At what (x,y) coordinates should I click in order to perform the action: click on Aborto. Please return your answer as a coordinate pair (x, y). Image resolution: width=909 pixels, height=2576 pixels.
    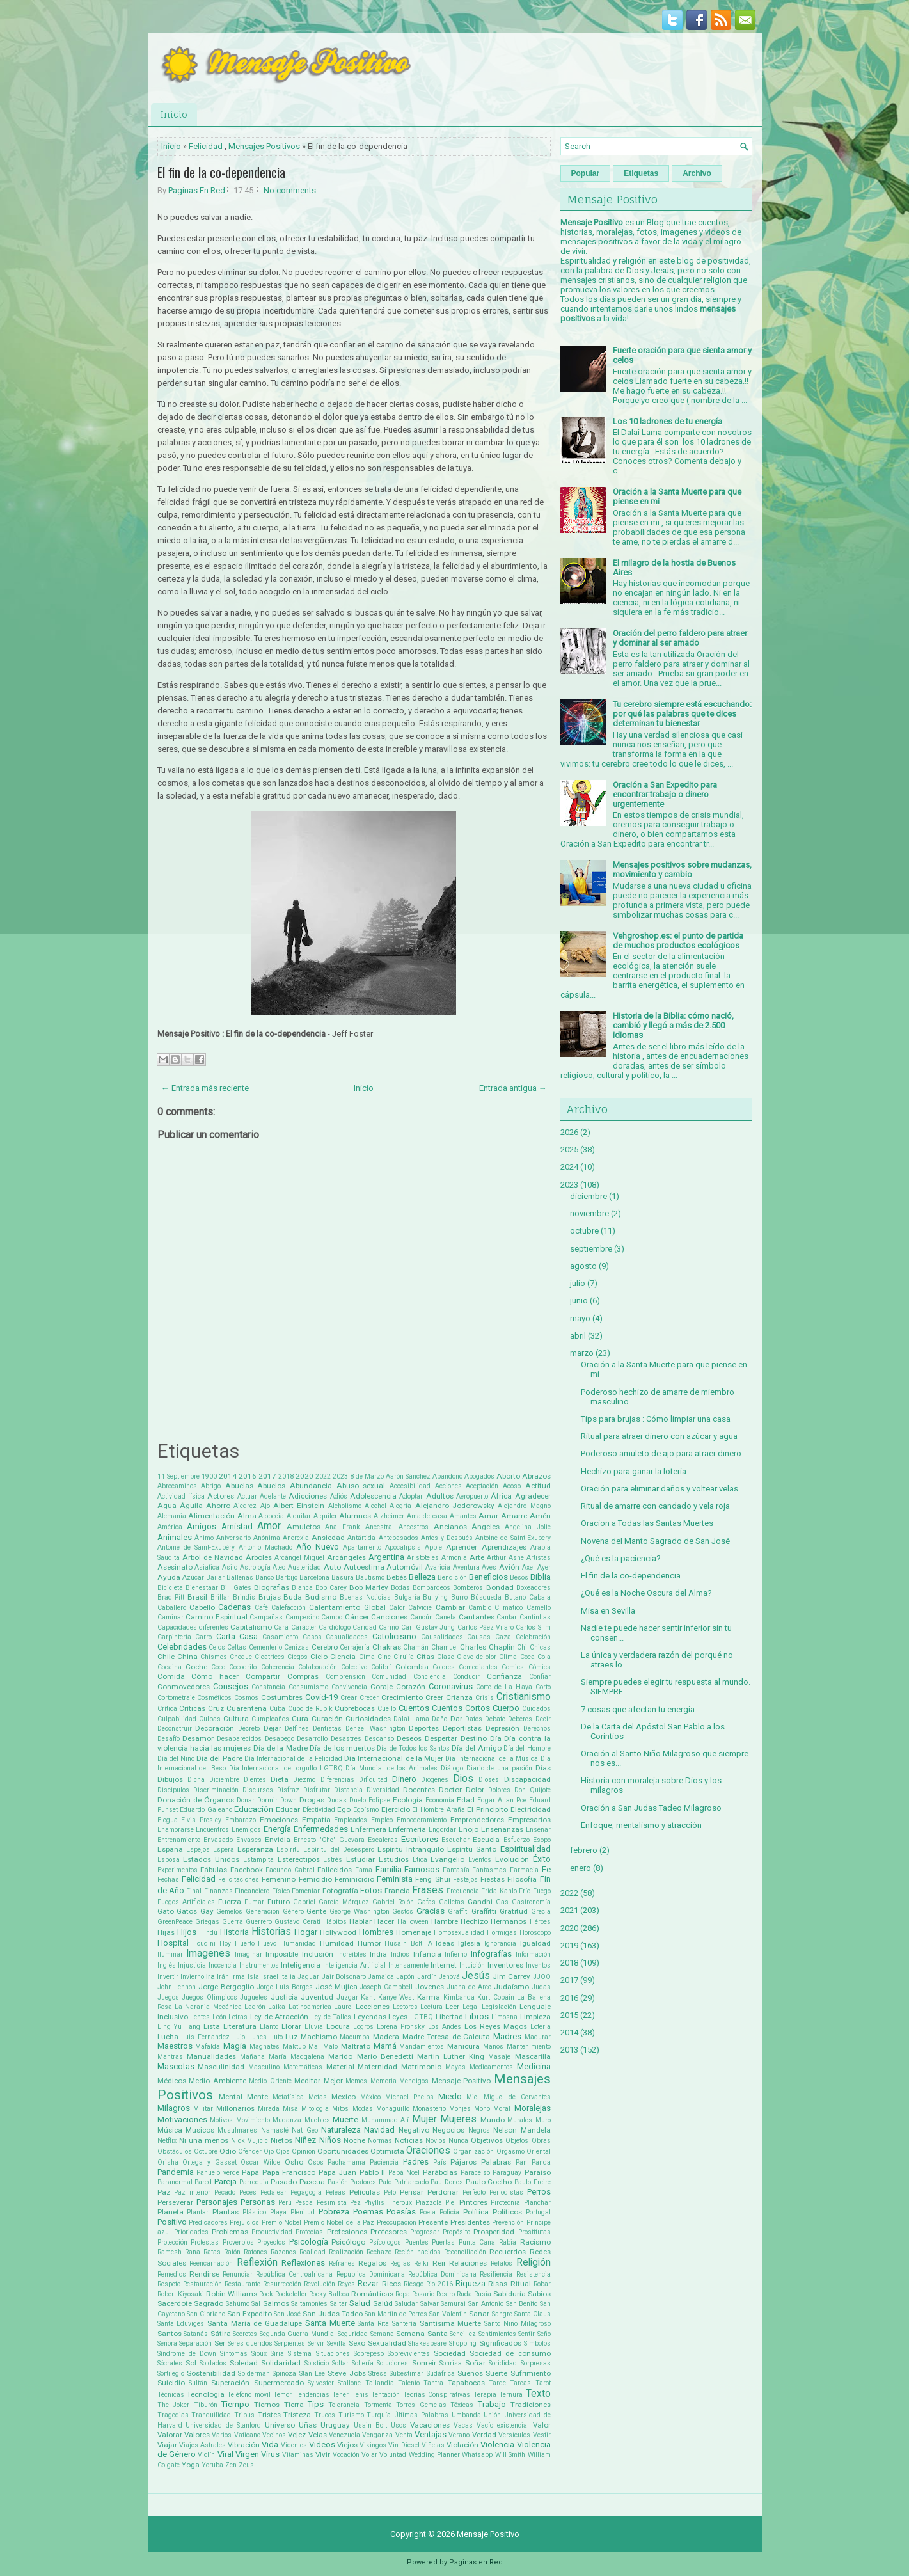
    Looking at the image, I should click on (508, 1476).